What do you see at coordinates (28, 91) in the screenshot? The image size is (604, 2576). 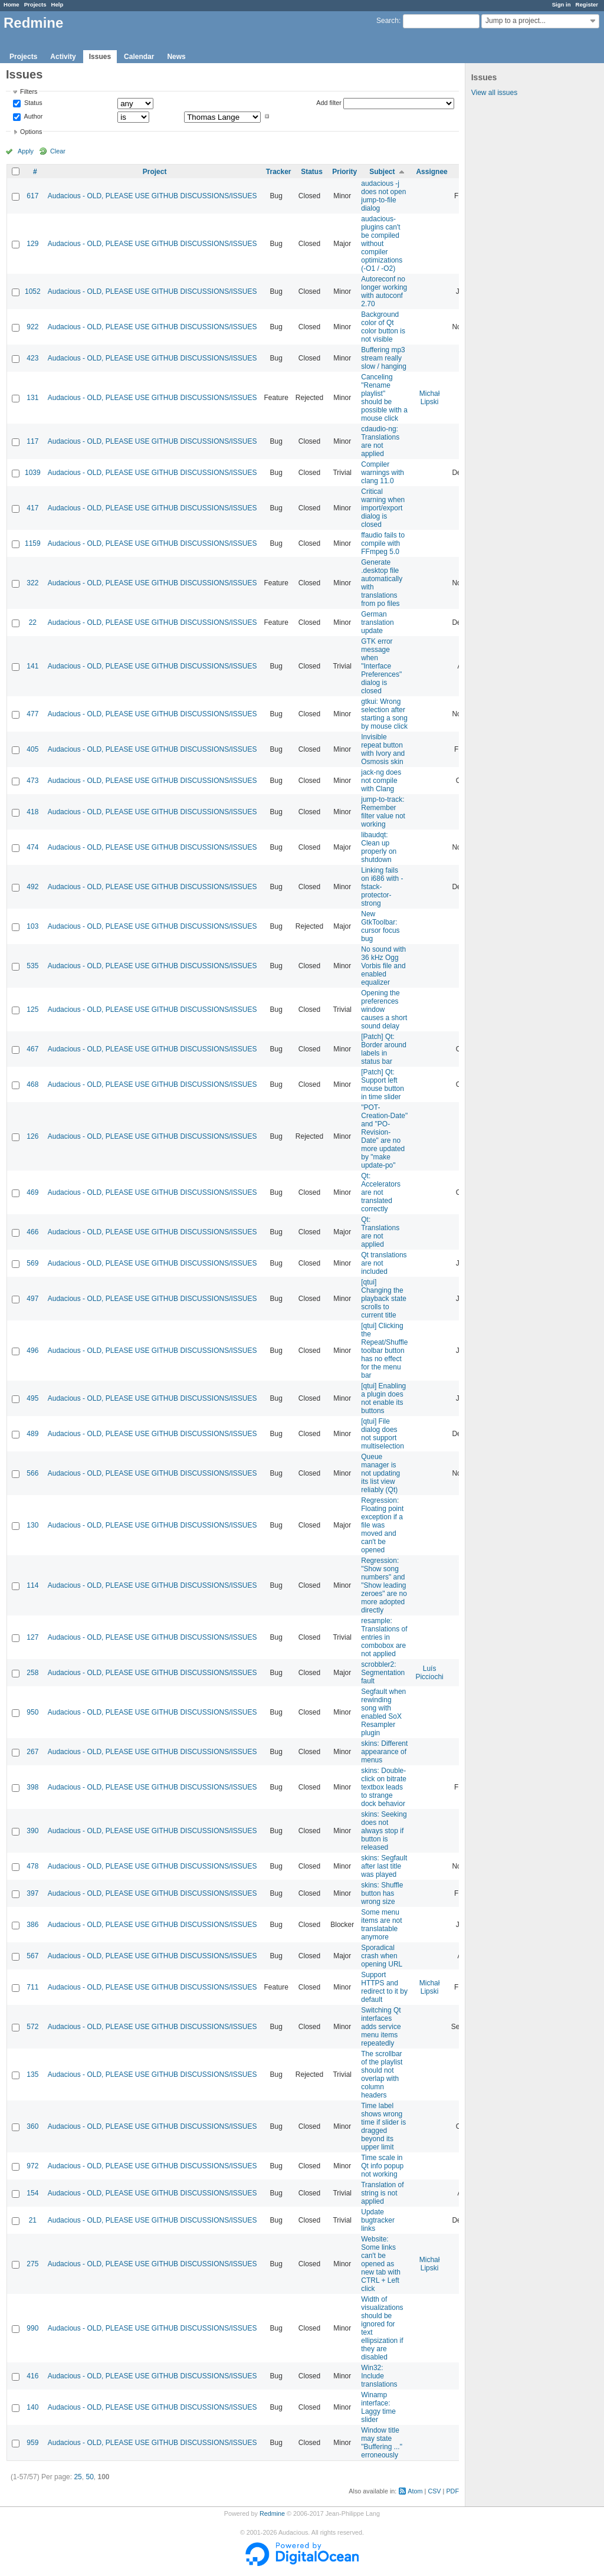 I see `Filters` at bounding box center [28, 91].